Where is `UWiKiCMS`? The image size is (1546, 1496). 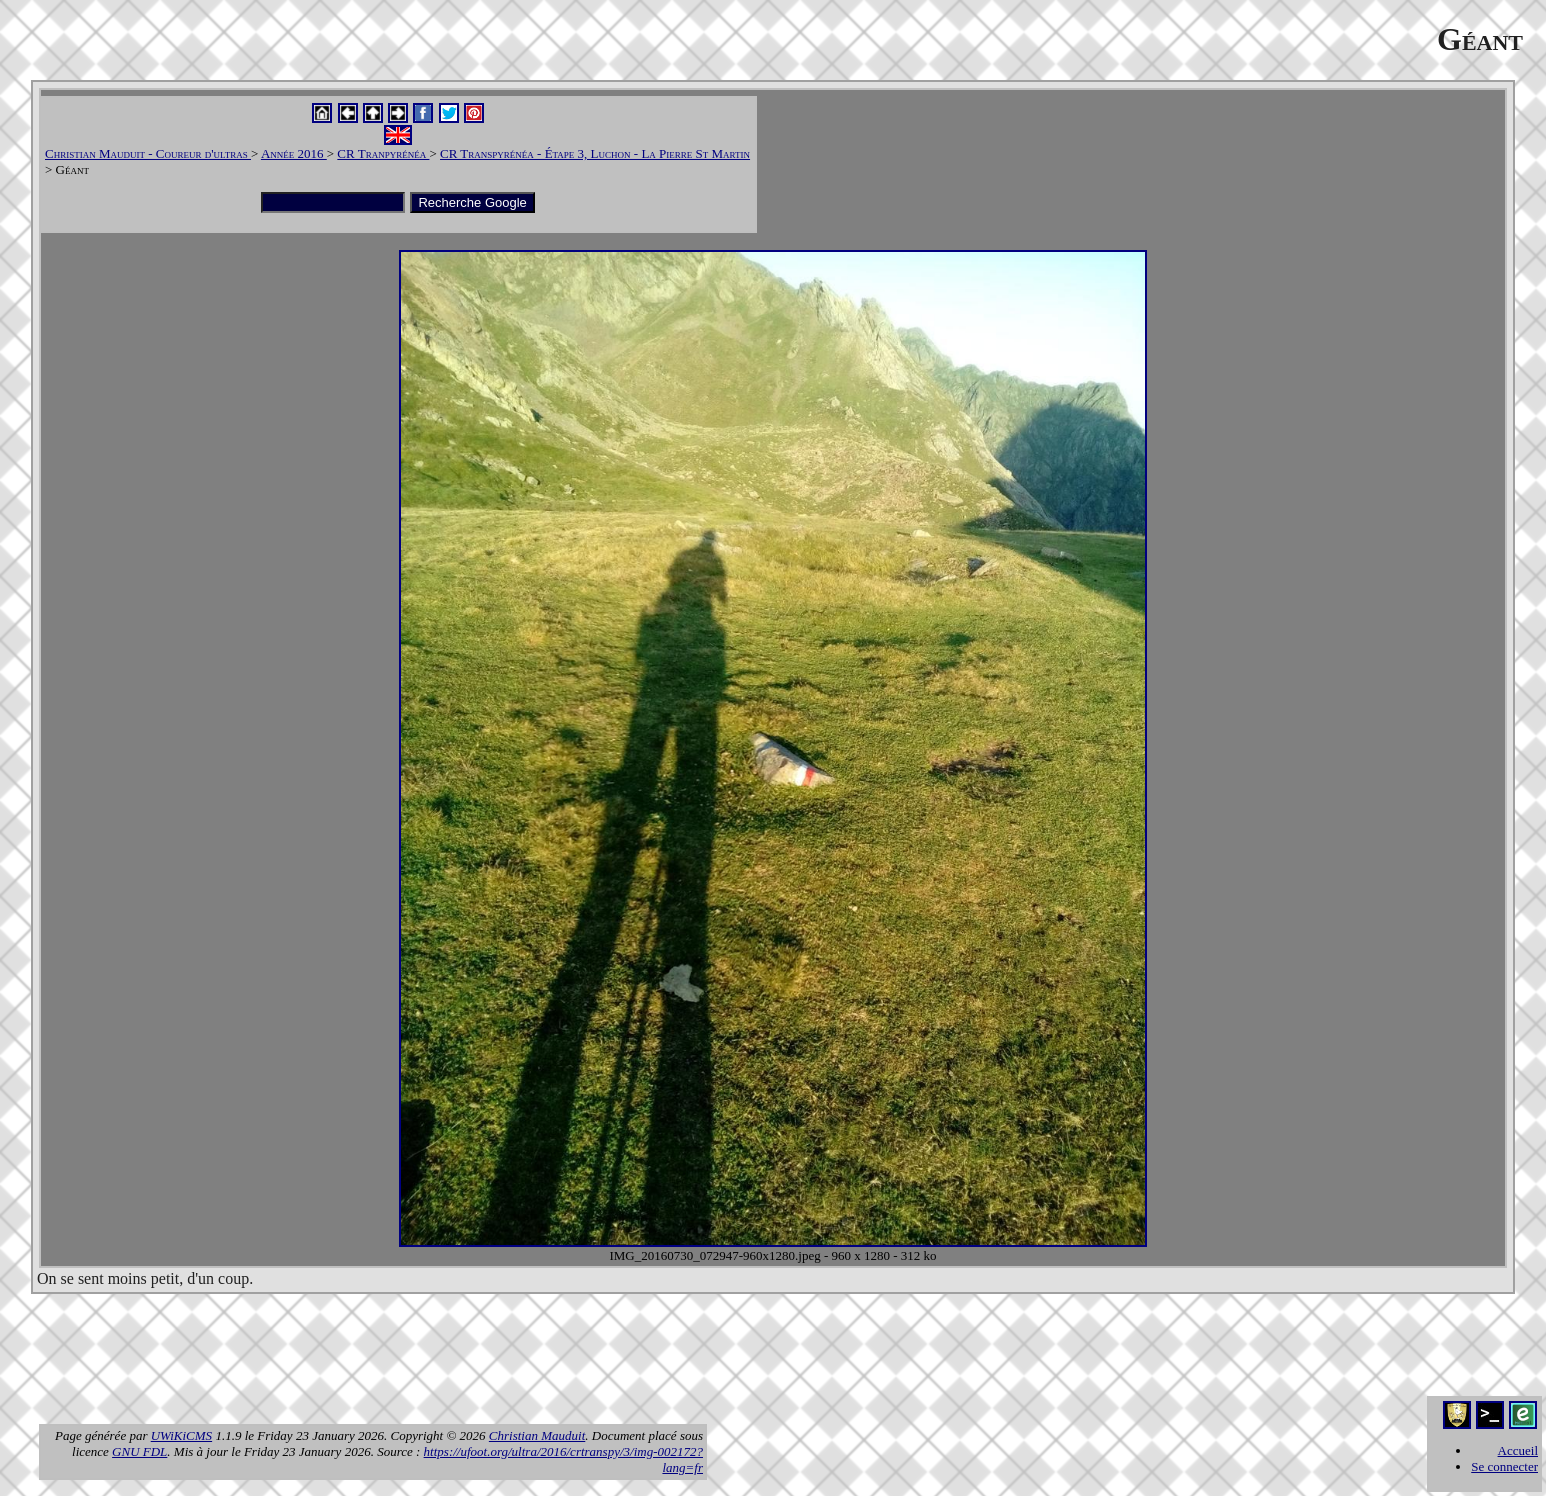 UWiKiCMS is located at coordinates (181, 1435).